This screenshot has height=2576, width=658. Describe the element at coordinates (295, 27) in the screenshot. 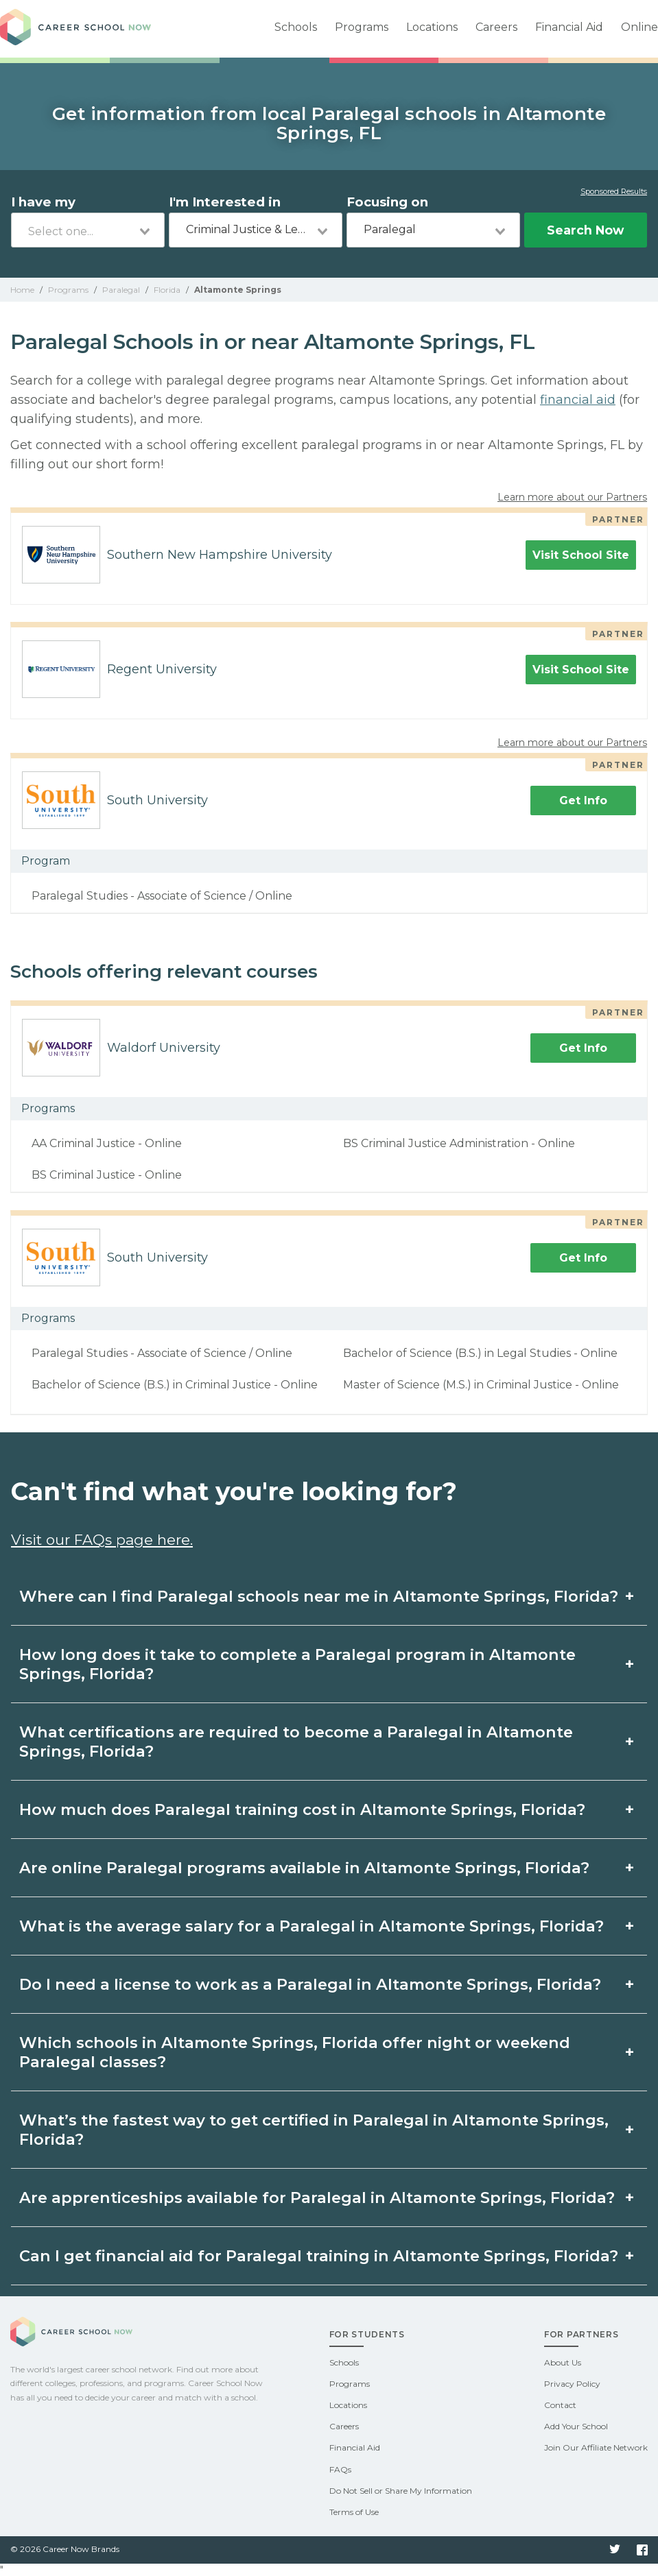

I see `Schools` at that location.